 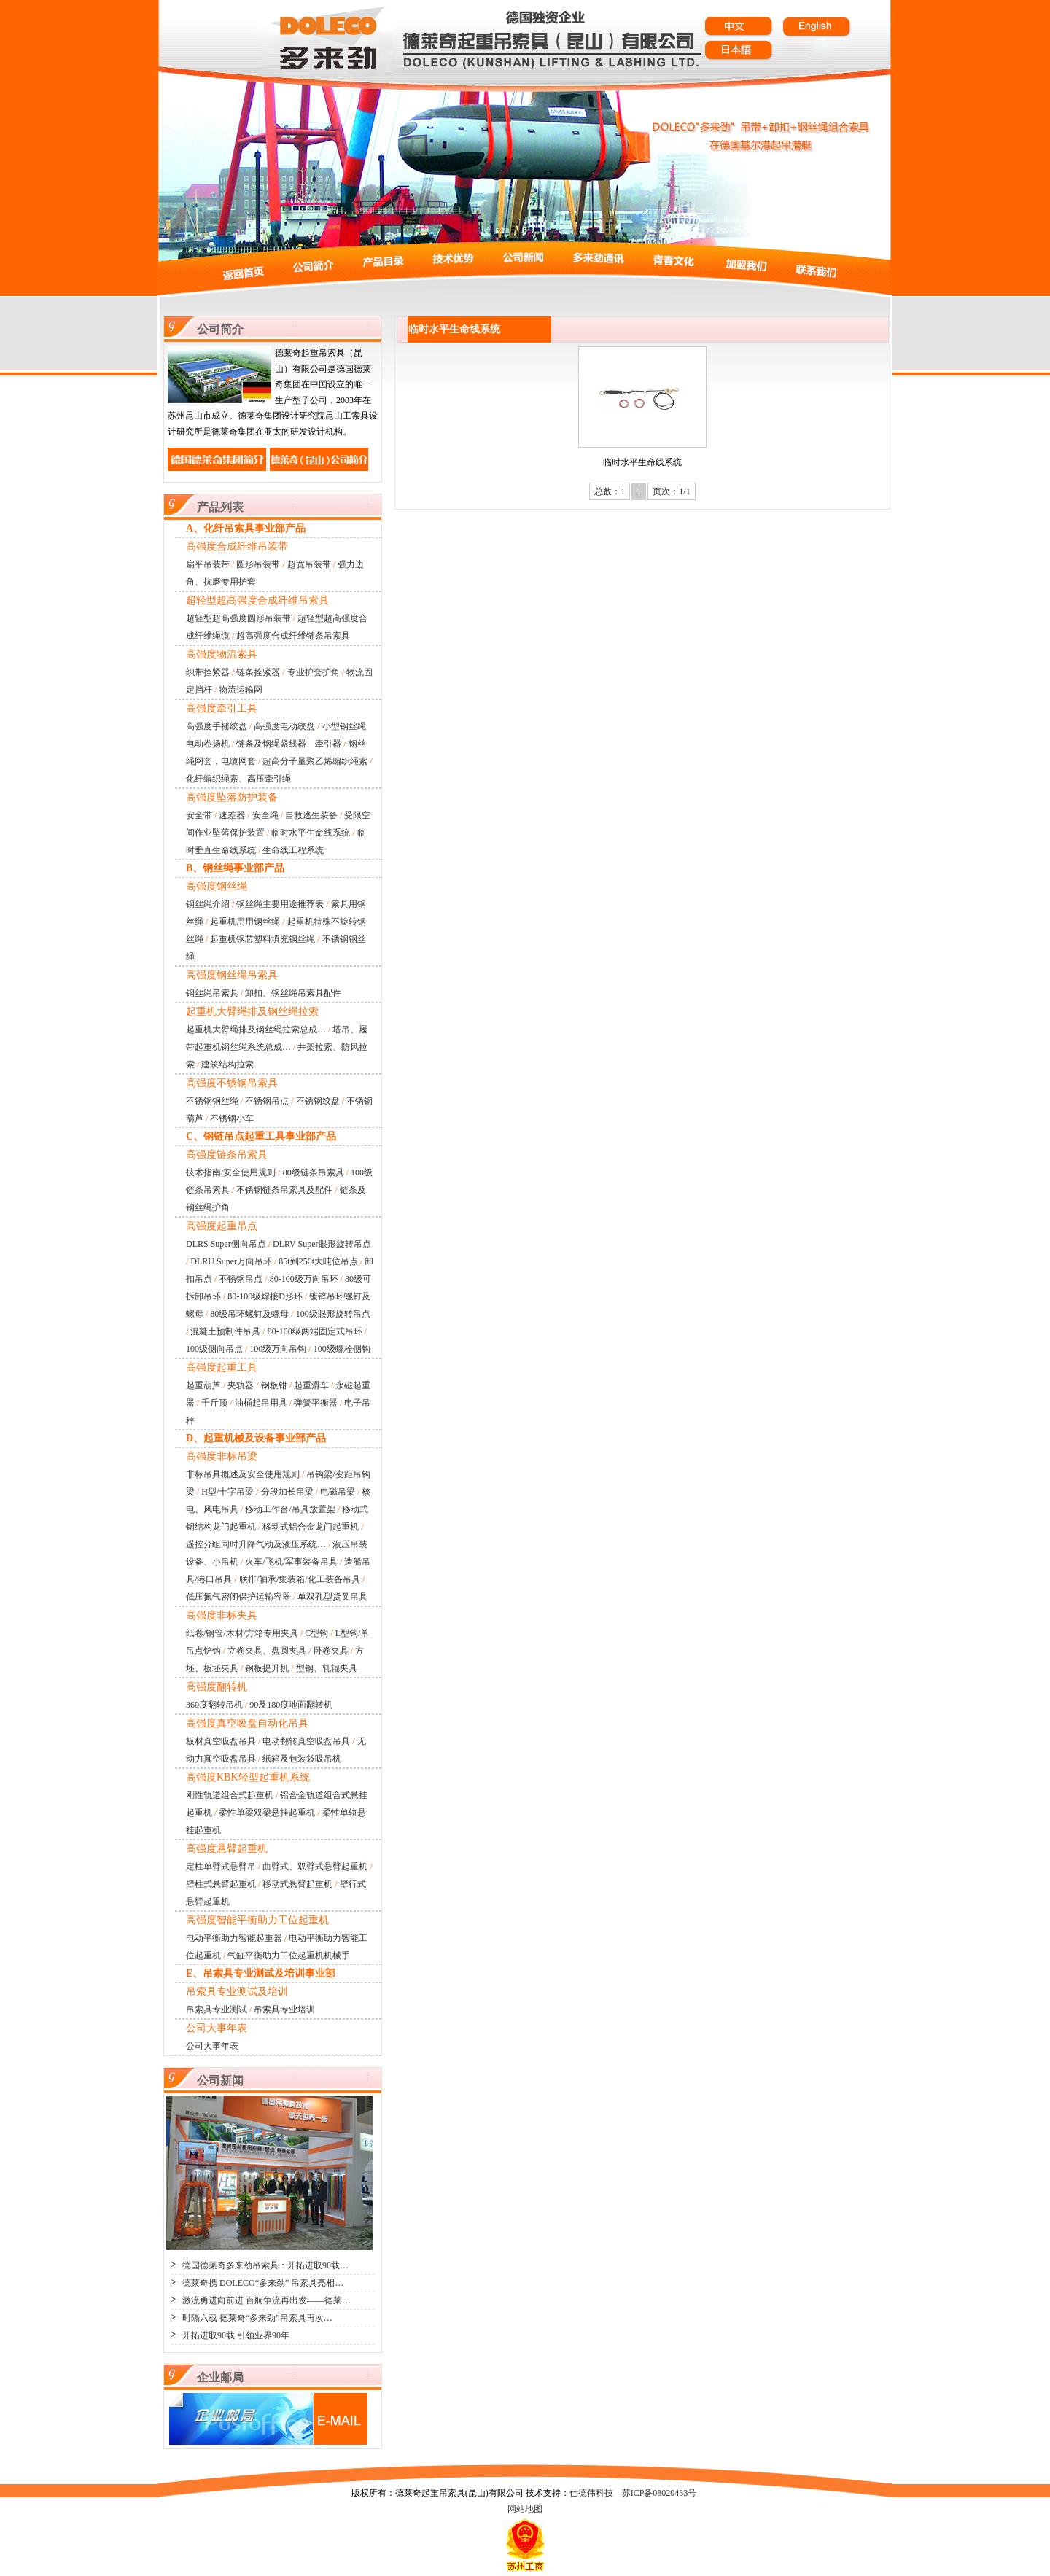 I want to click on 起重机大臂绳排及钢丝绳拉索总成…, so click(x=256, y=1029).